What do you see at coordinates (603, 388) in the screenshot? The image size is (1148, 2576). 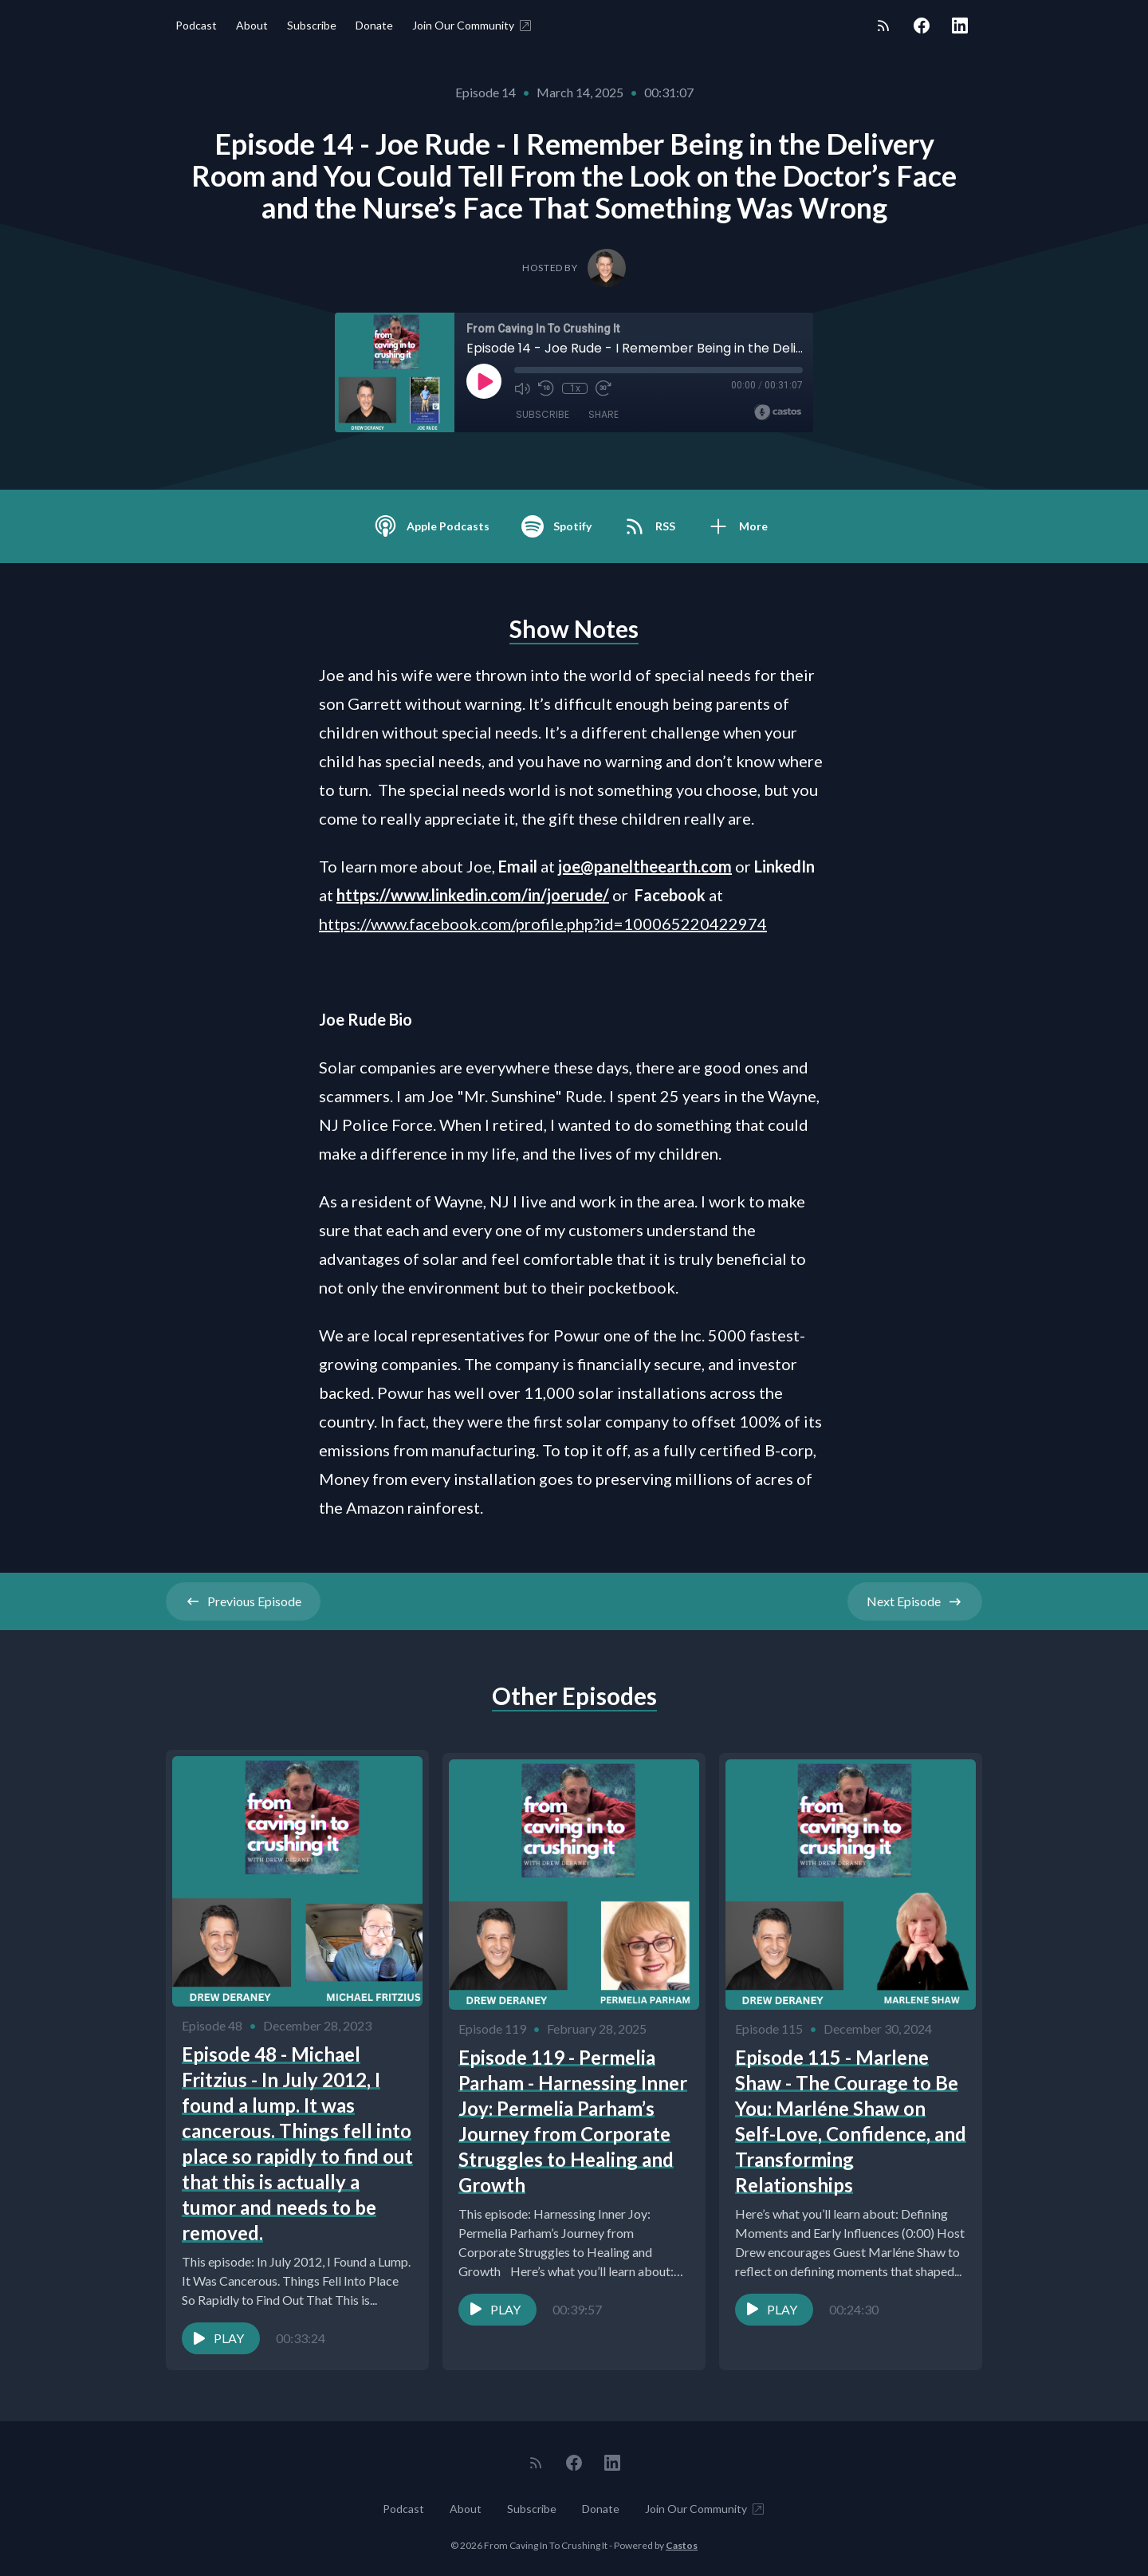 I see `[Fast Forward 30 seconds]` at bounding box center [603, 388].